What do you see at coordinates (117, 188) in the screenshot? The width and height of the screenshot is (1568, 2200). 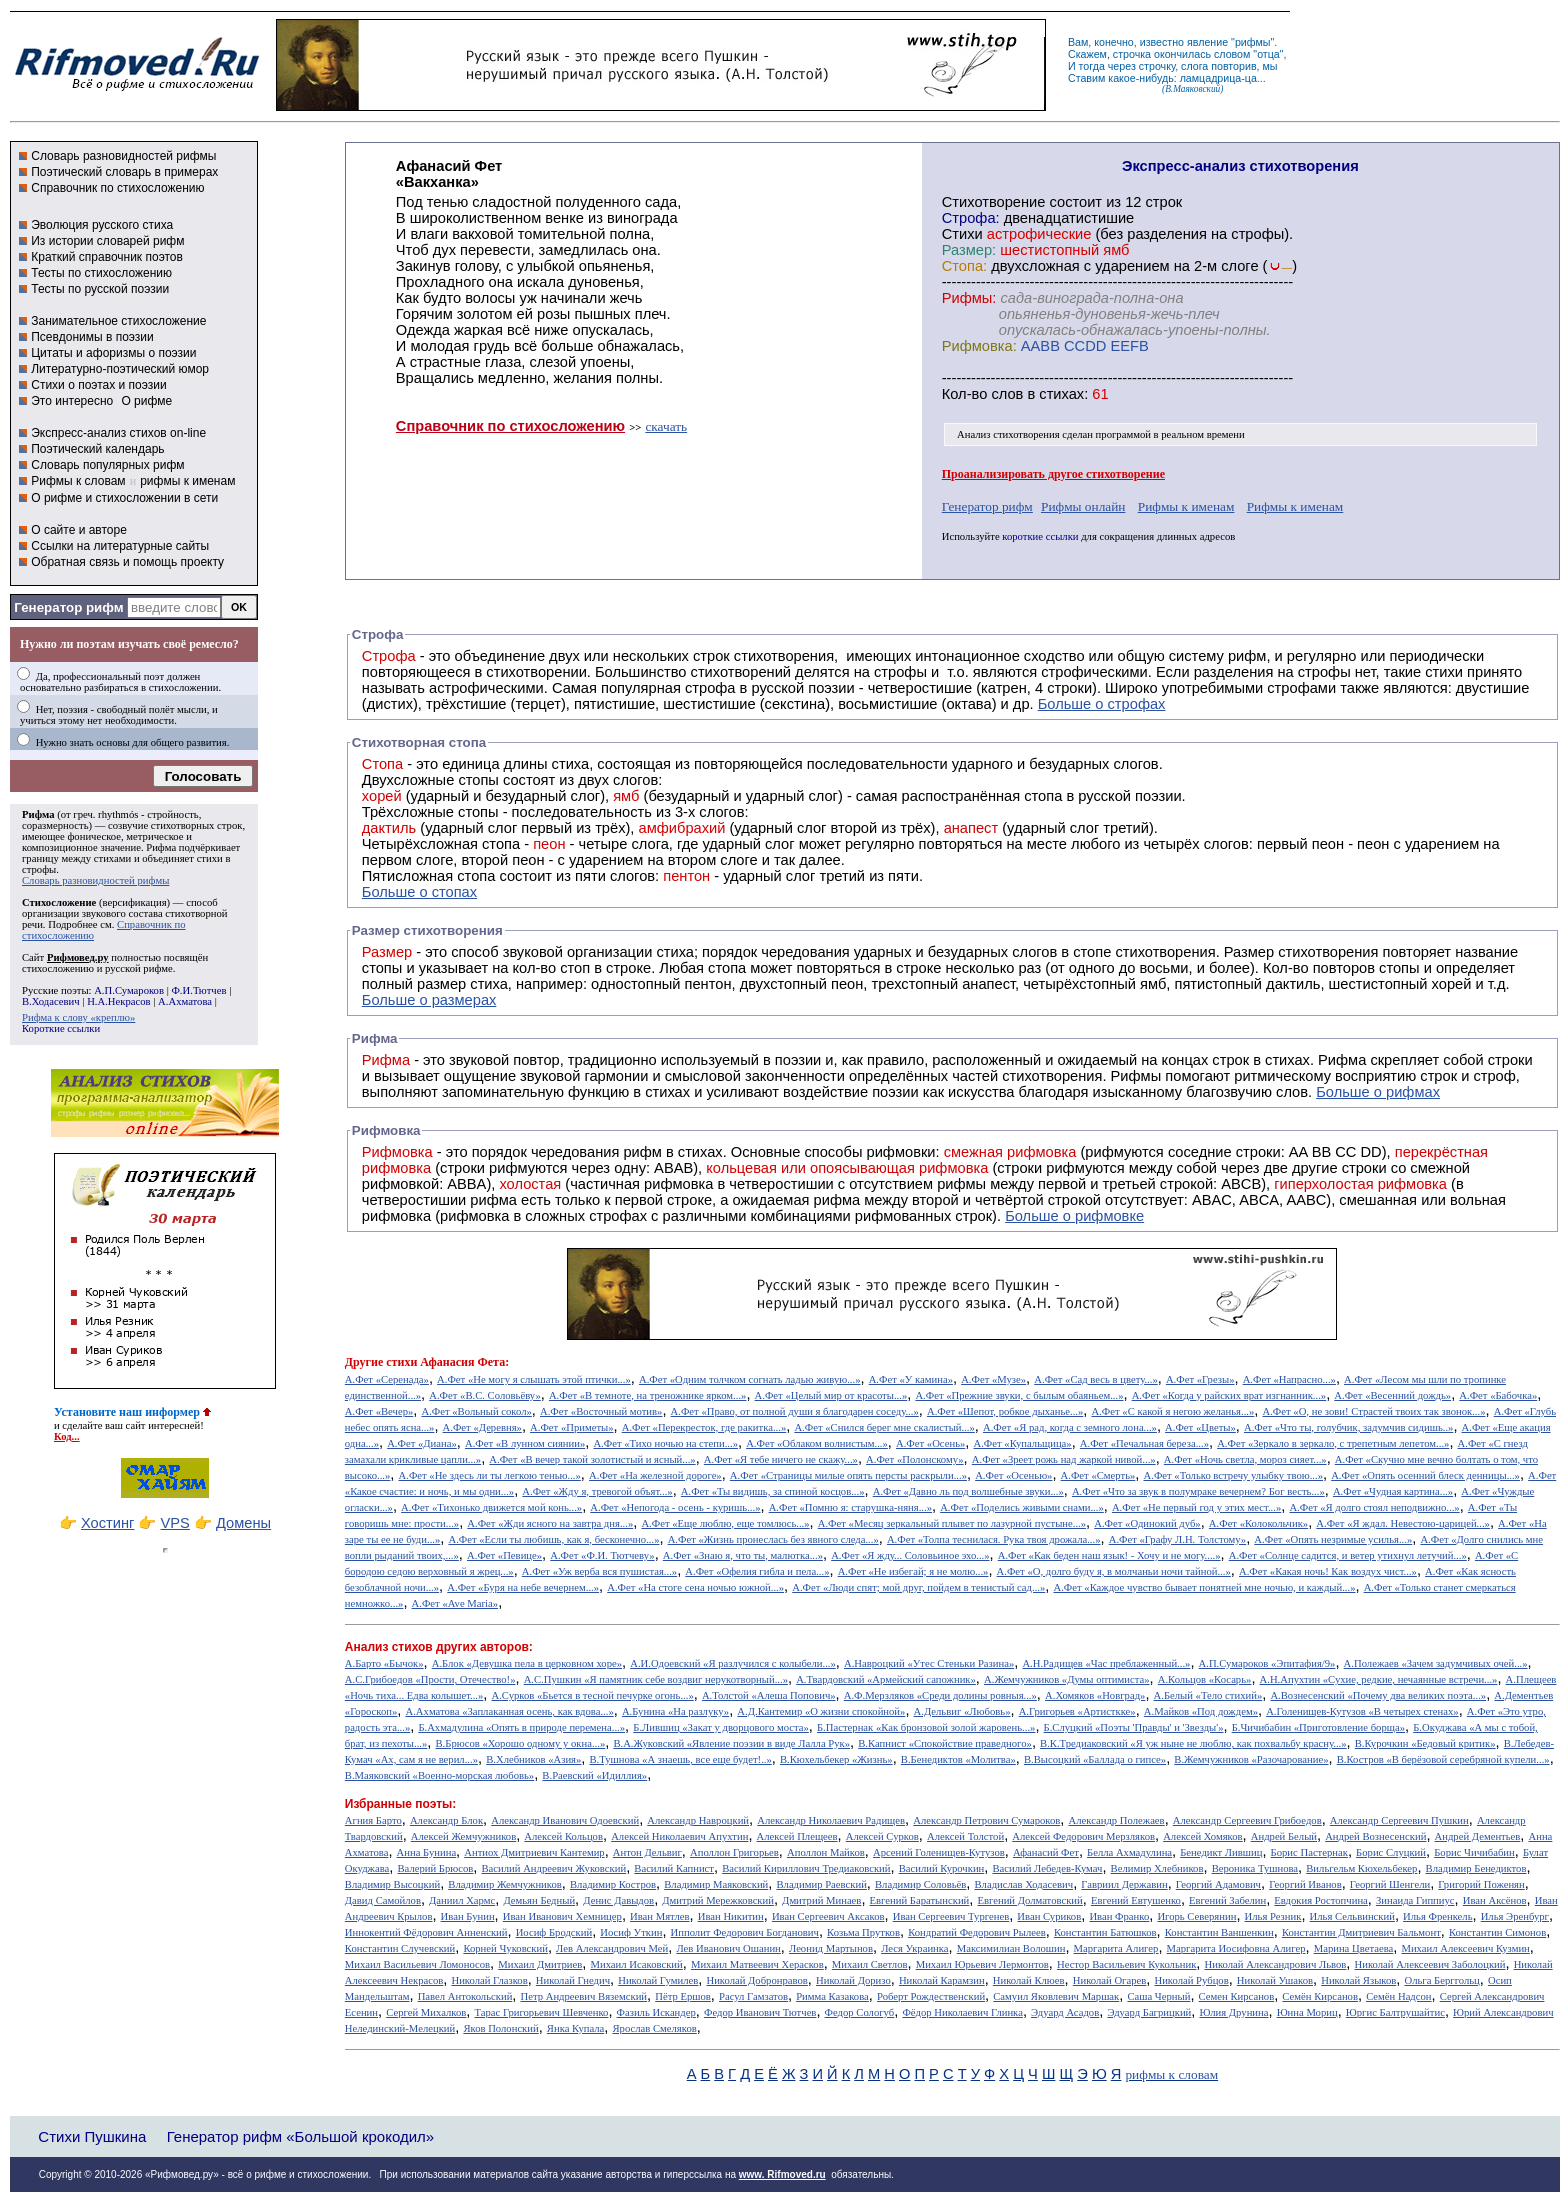 I see `Справочник по стихосложению` at bounding box center [117, 188].